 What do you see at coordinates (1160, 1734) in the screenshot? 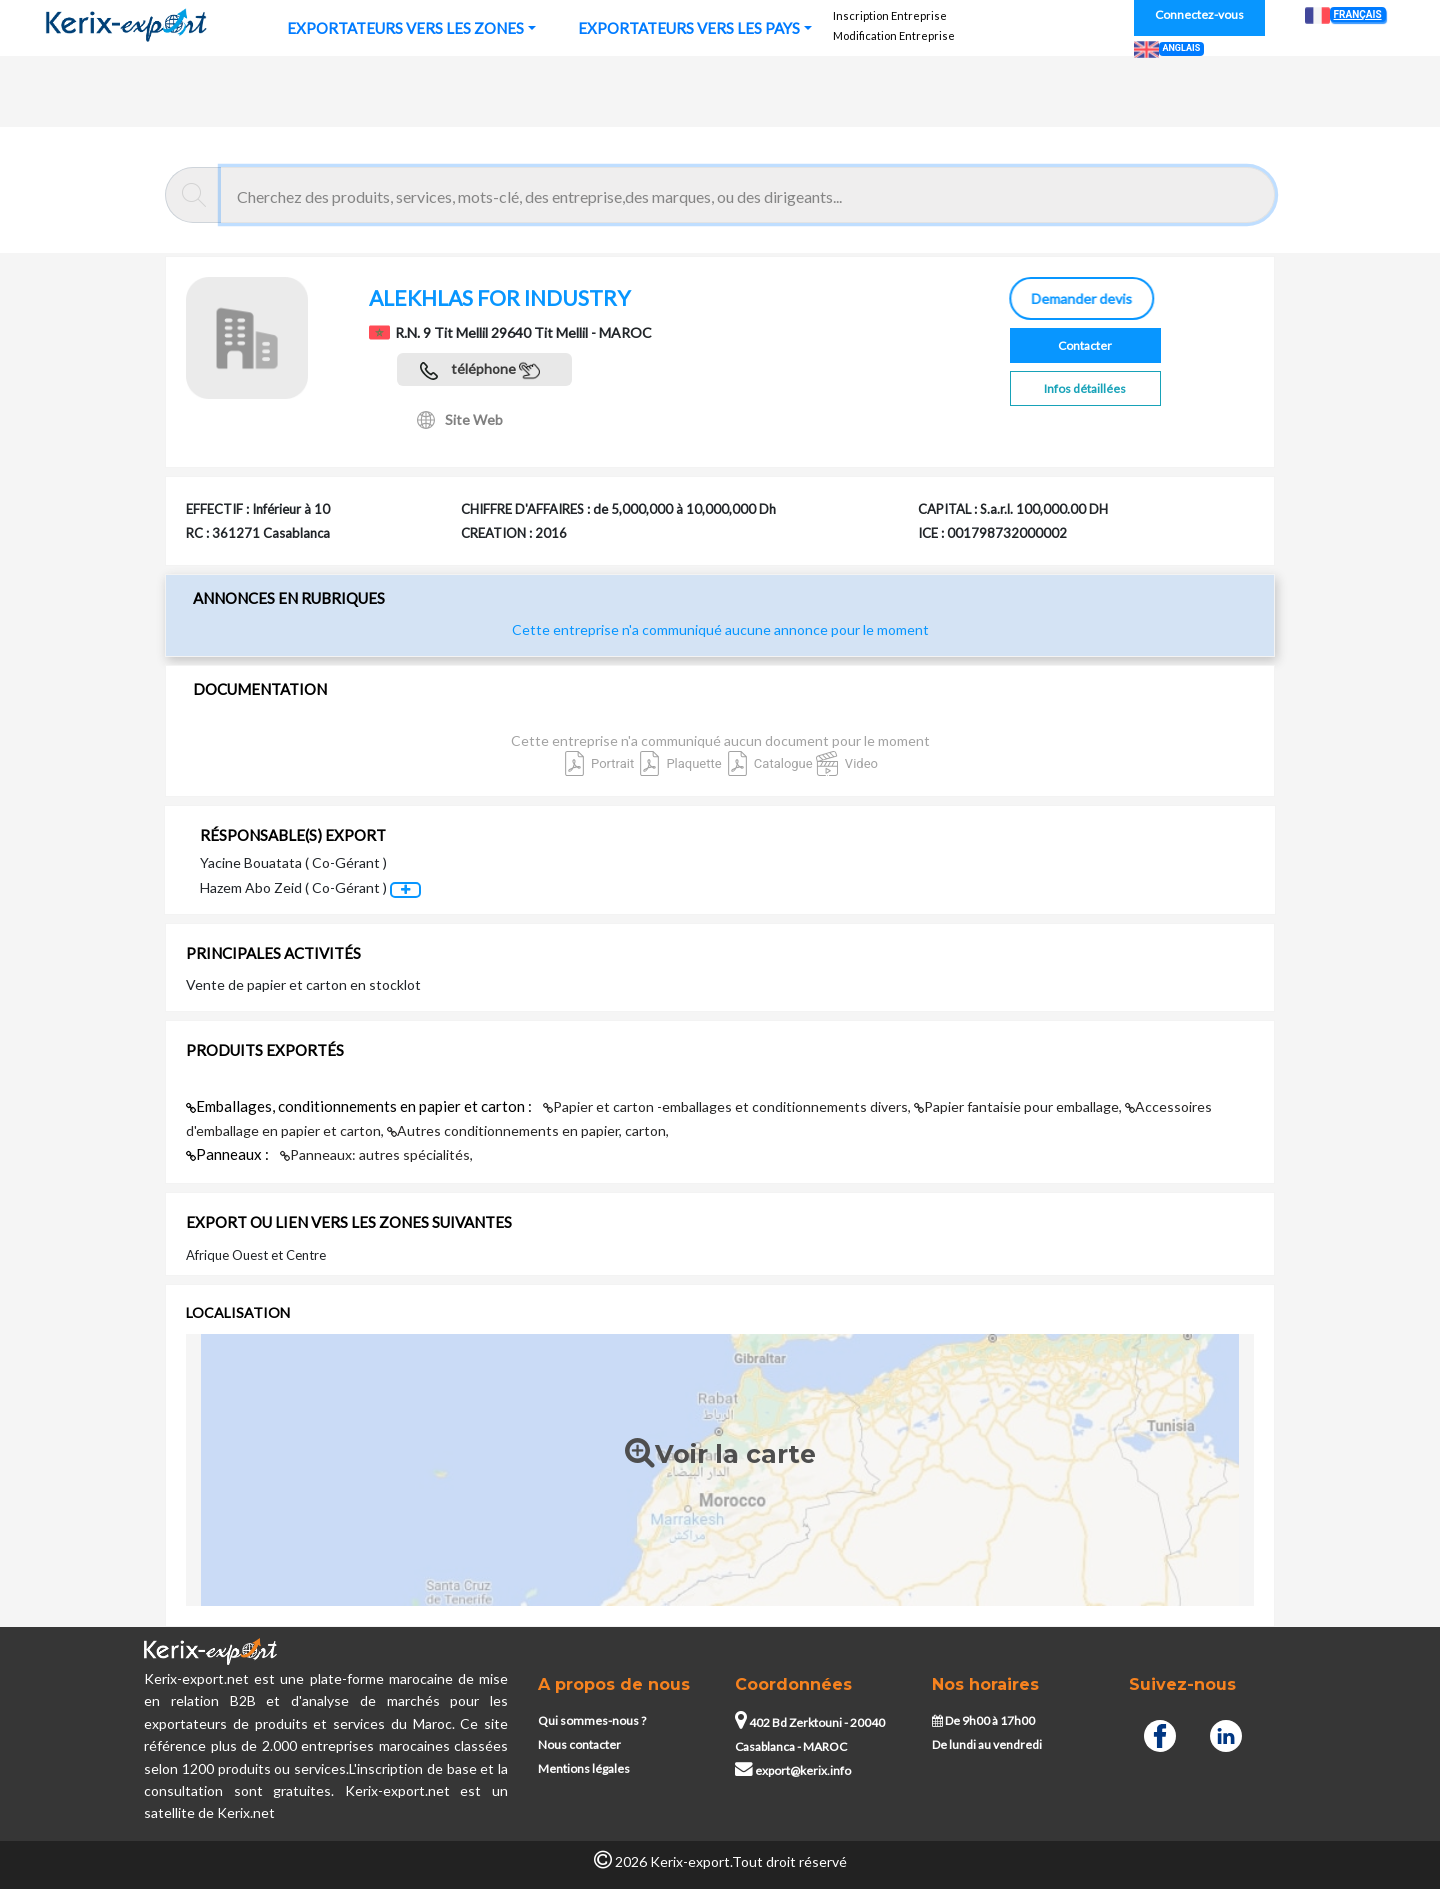
I see `[Facebook]` at bounding box center [1160, 1734].